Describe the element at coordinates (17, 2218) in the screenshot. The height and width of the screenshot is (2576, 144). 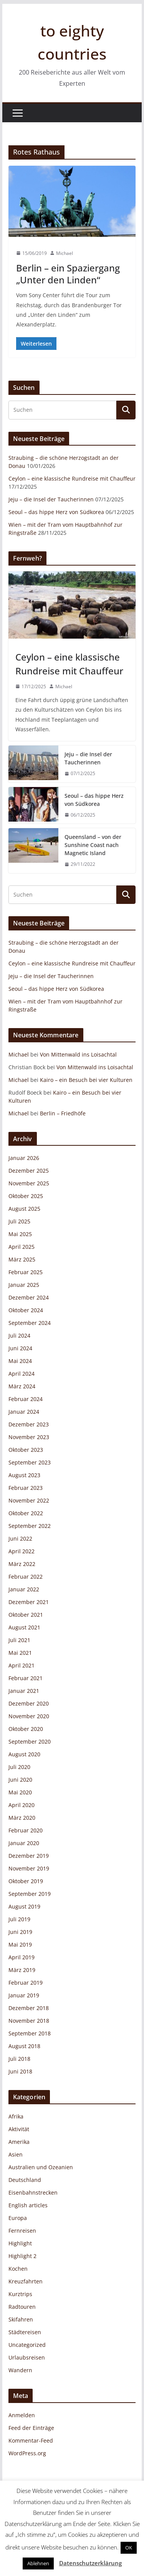
I see `Europa` at that location.